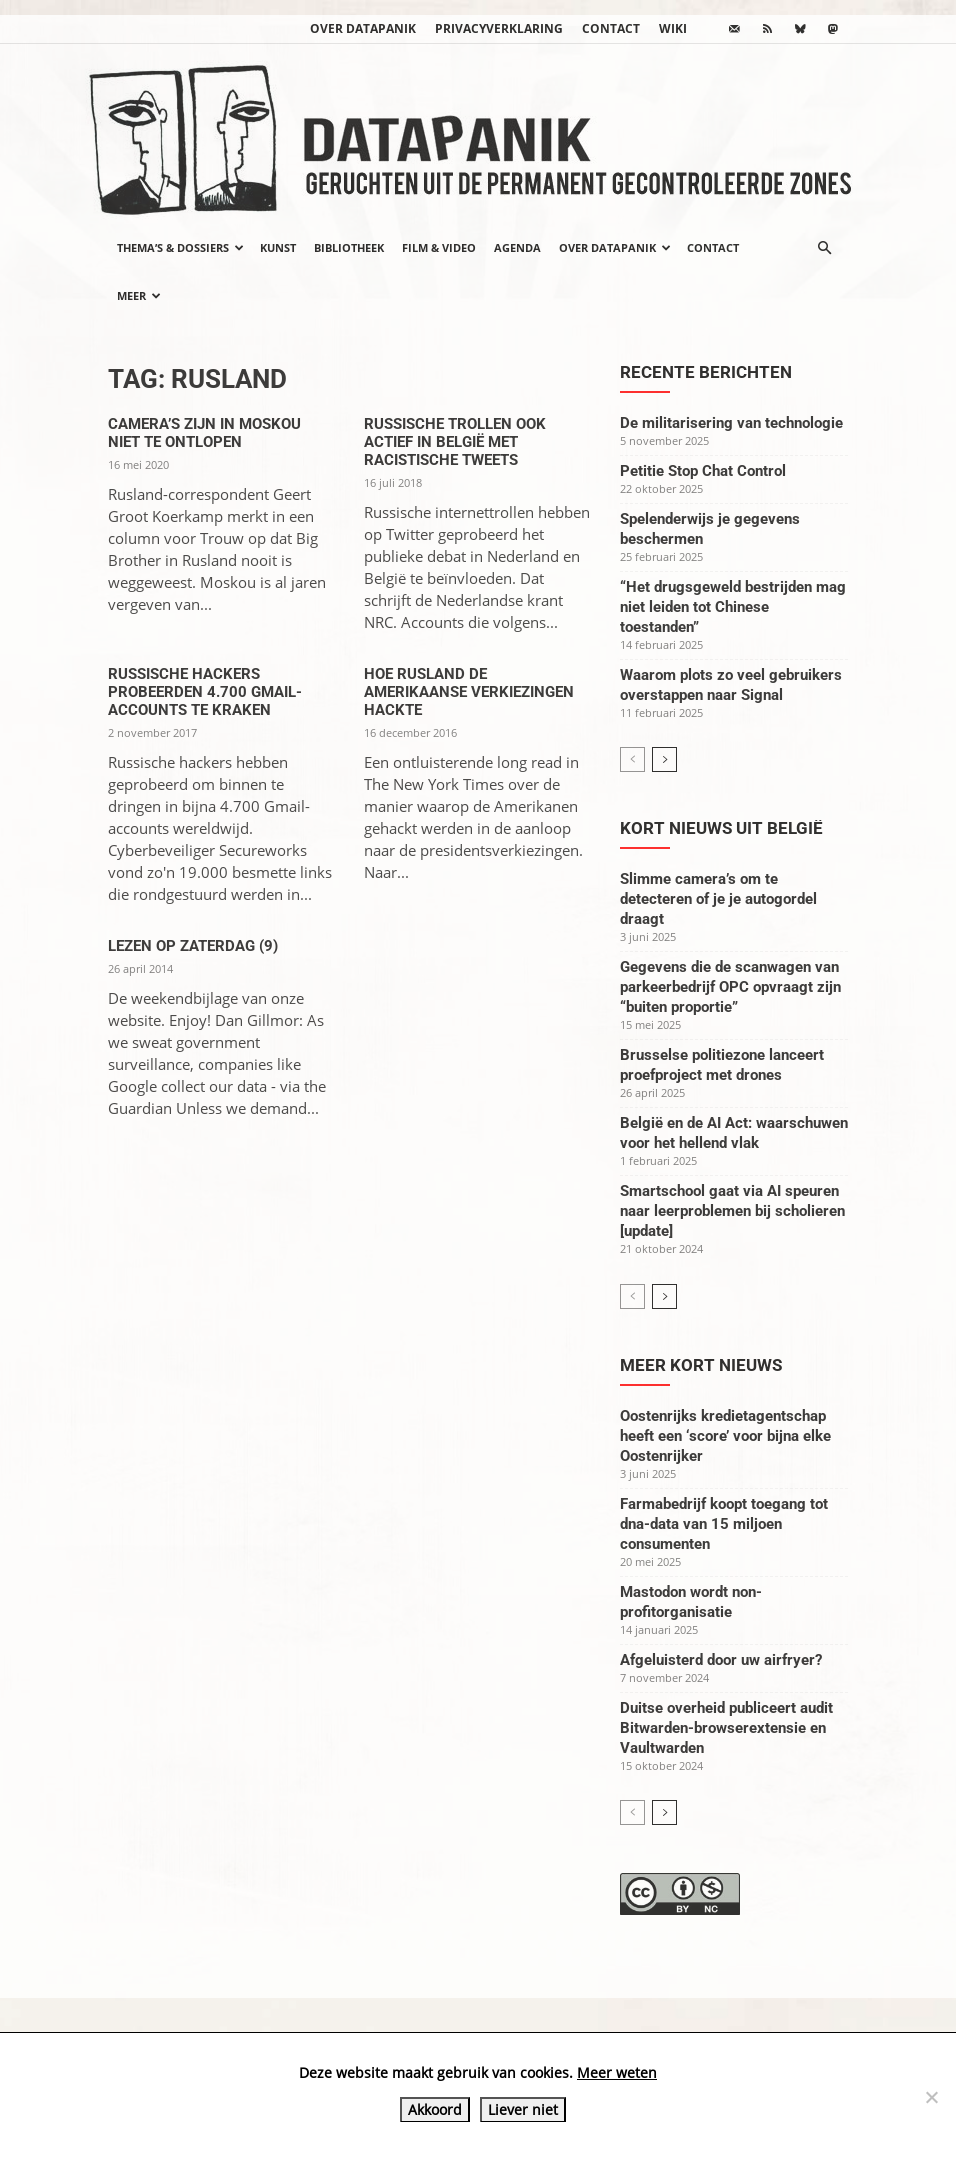 This screenshot has height=2162, width=956. What do you see at coordinates (724, 1524) in the screenshot?
I see `Farmabedrijf koopt toegang tot dna-data van 15 miljoen consumenten` at bounding box center [724, 1524].